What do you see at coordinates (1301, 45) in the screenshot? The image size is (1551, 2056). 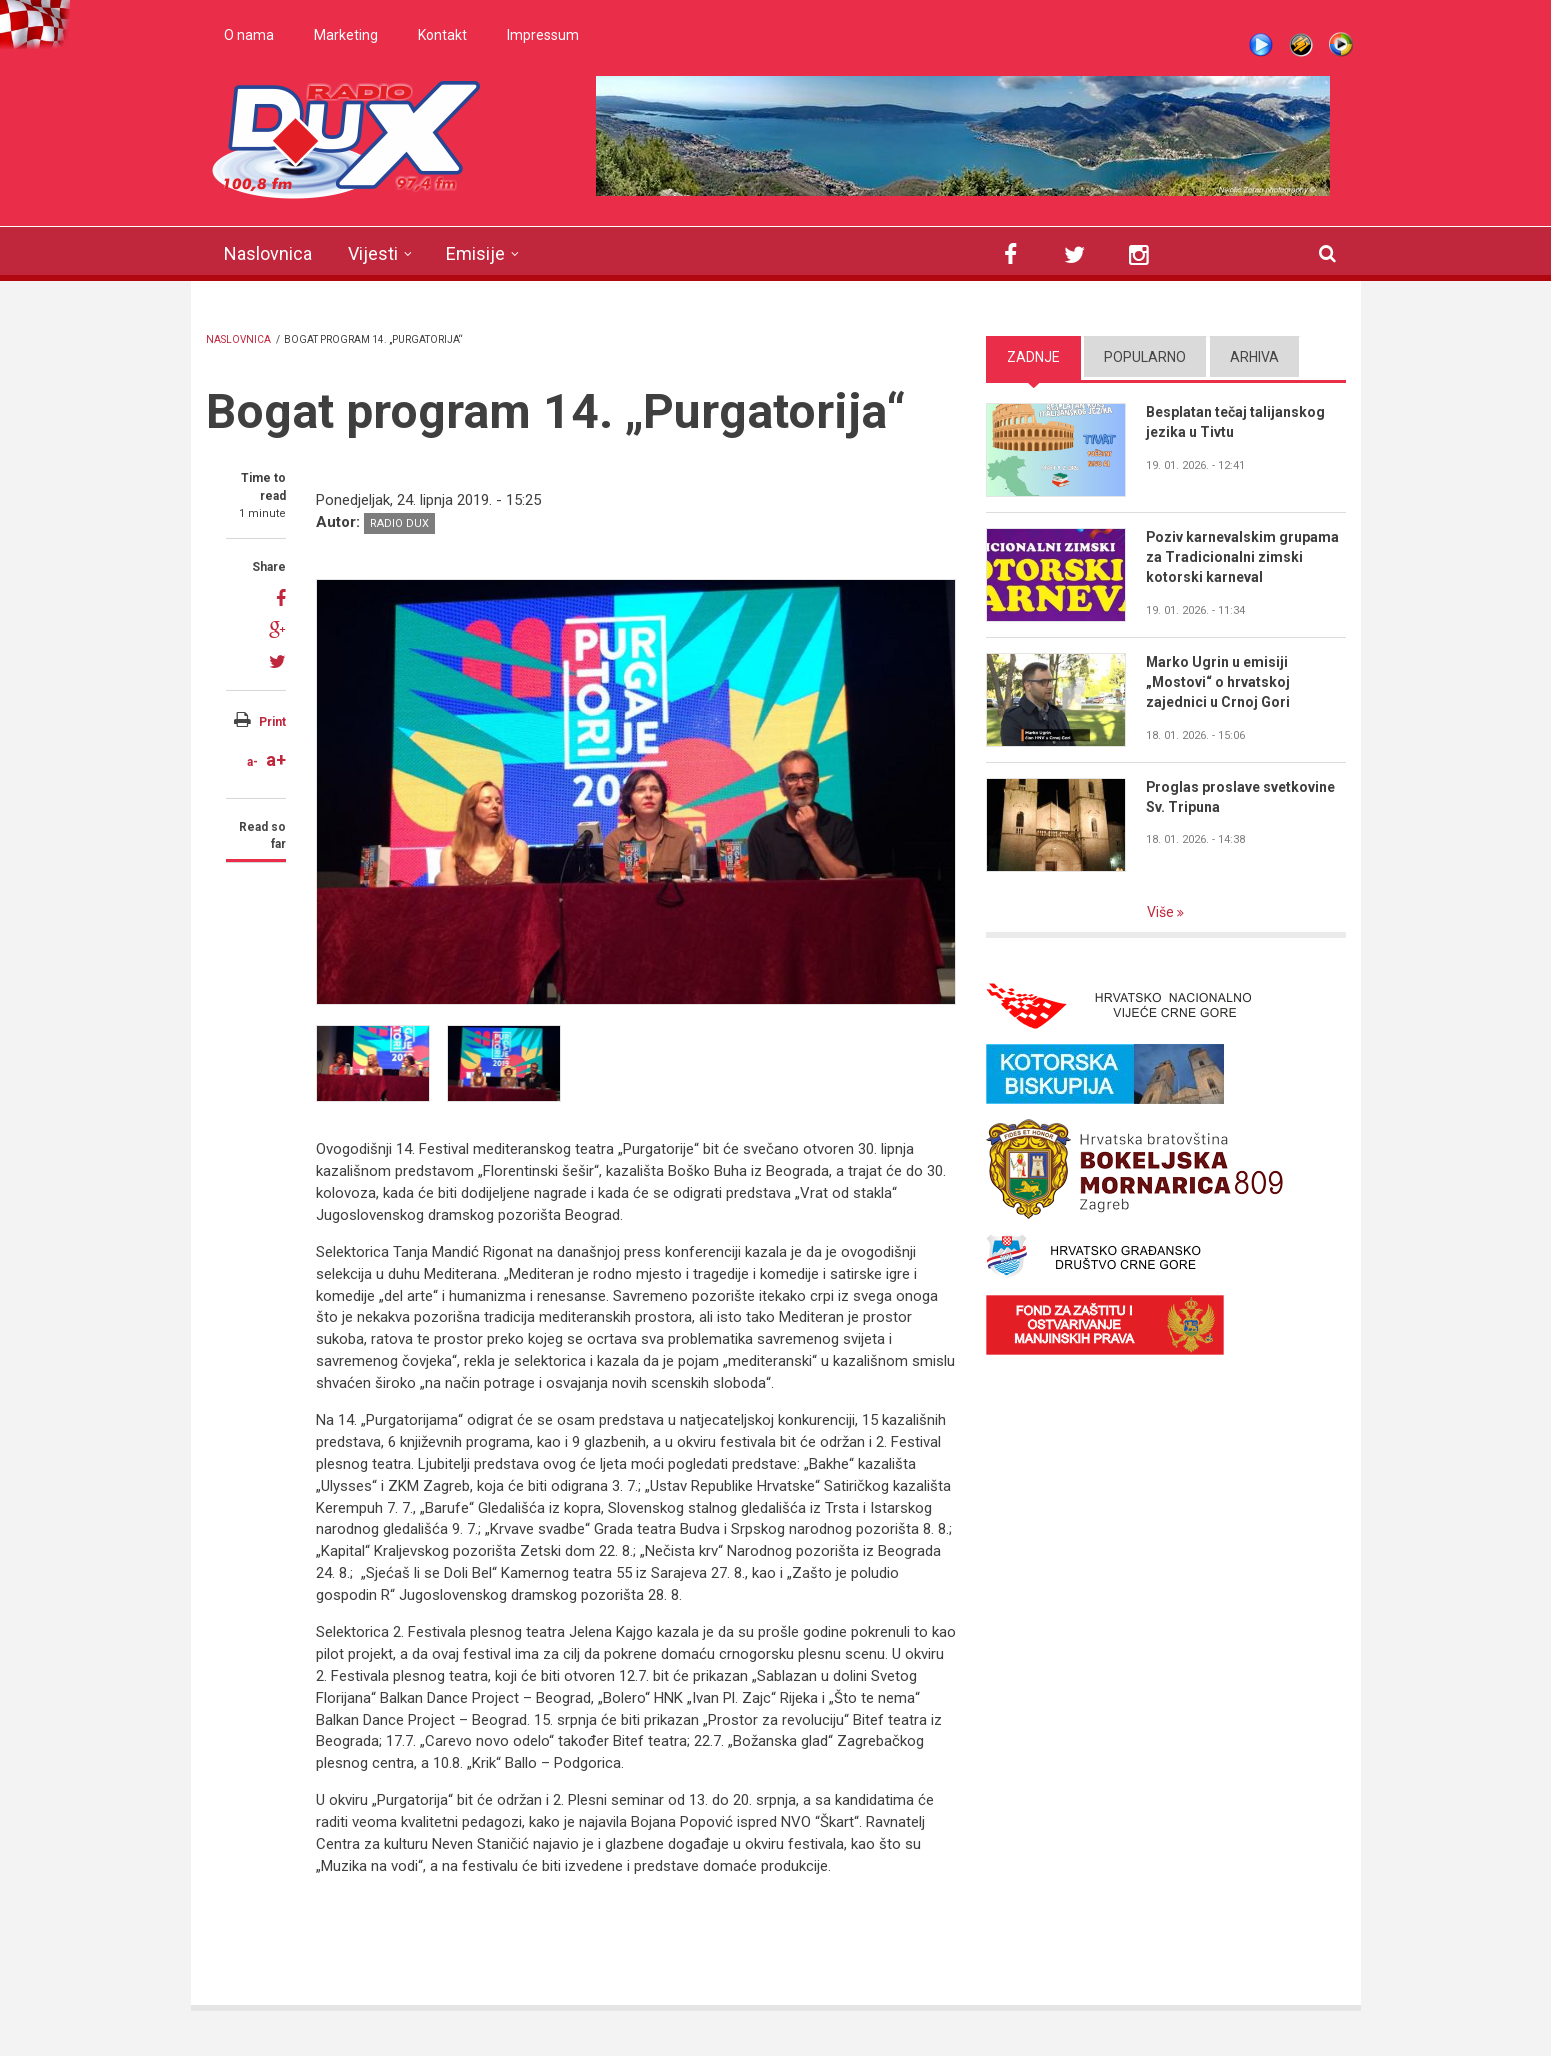 I see `Winamp` at bounding box center [1301, 45].